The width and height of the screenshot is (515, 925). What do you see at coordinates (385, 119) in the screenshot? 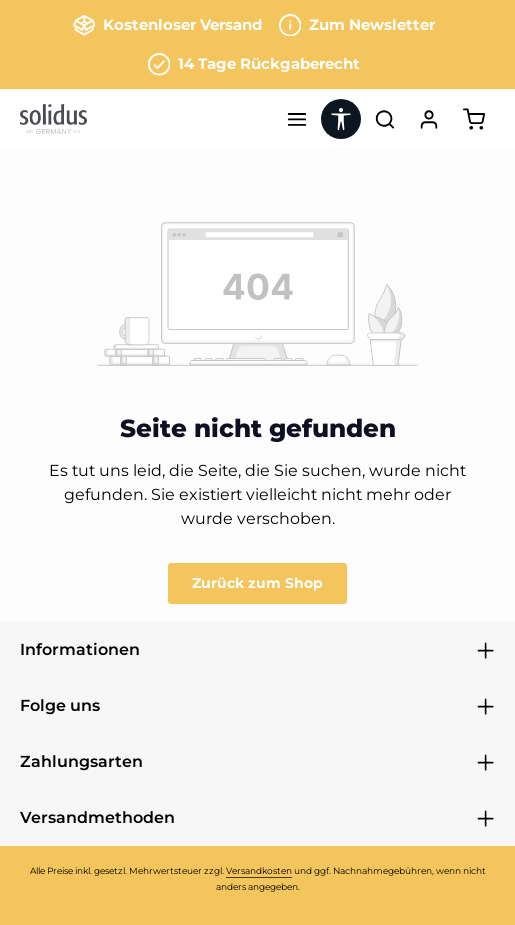
I see `[Suchen]` at bounding box center [385, 119].